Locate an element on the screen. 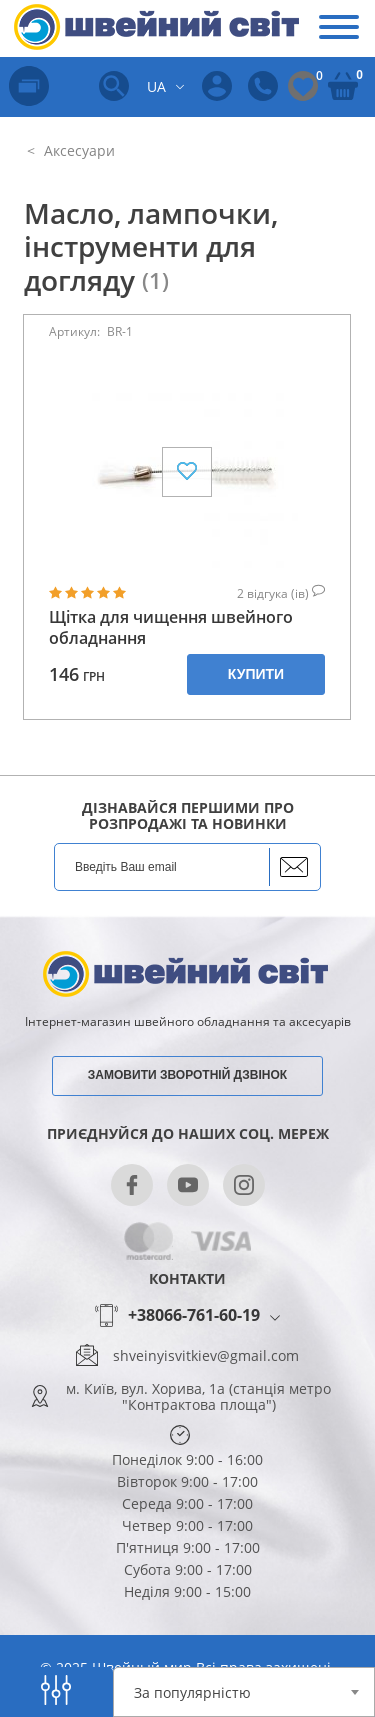 This screenshot has width=375, height=1717. Аксесуари is located at coordinates (77, 150).